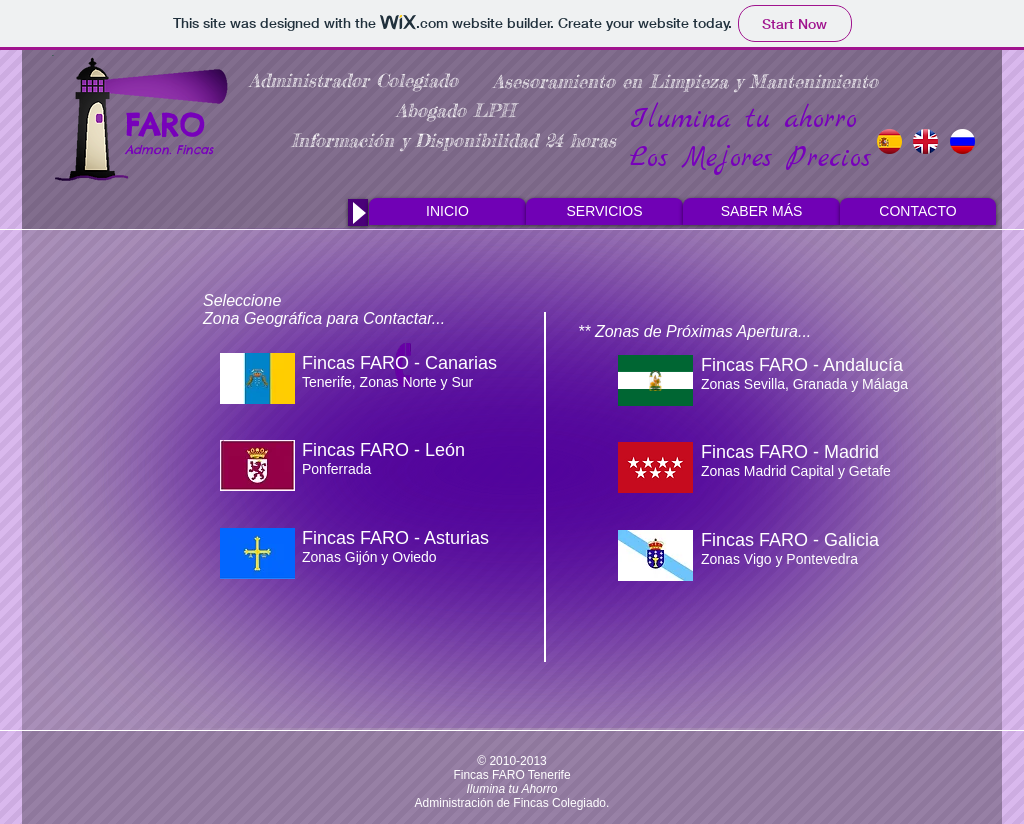  What do you see at coordinates (790, 452) in the screenshot?
I see `Fincas FARO - Madrid` at bounding box center [790, 452].